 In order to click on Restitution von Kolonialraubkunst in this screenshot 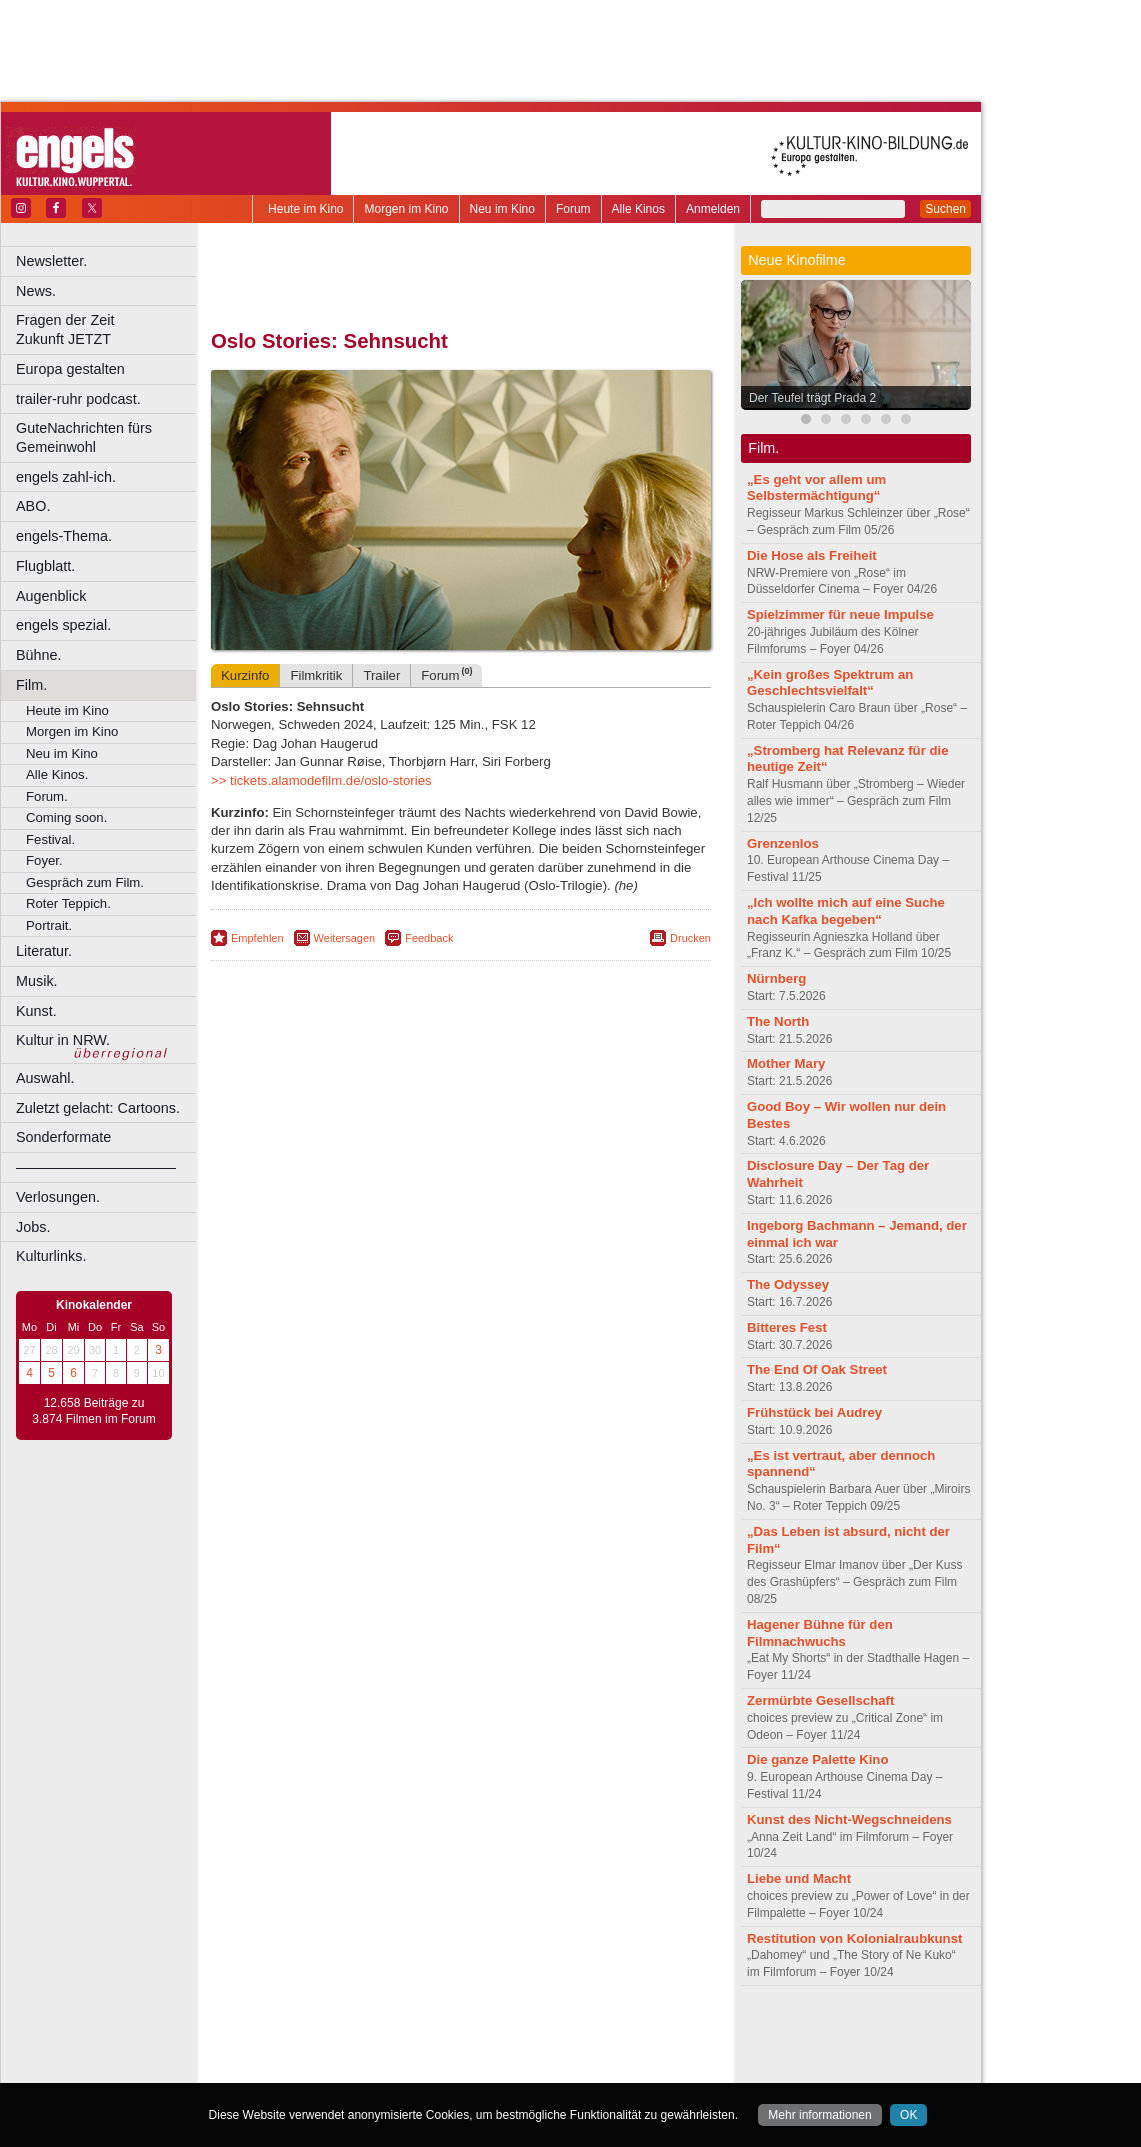, I will do `click(854, 1938)`.